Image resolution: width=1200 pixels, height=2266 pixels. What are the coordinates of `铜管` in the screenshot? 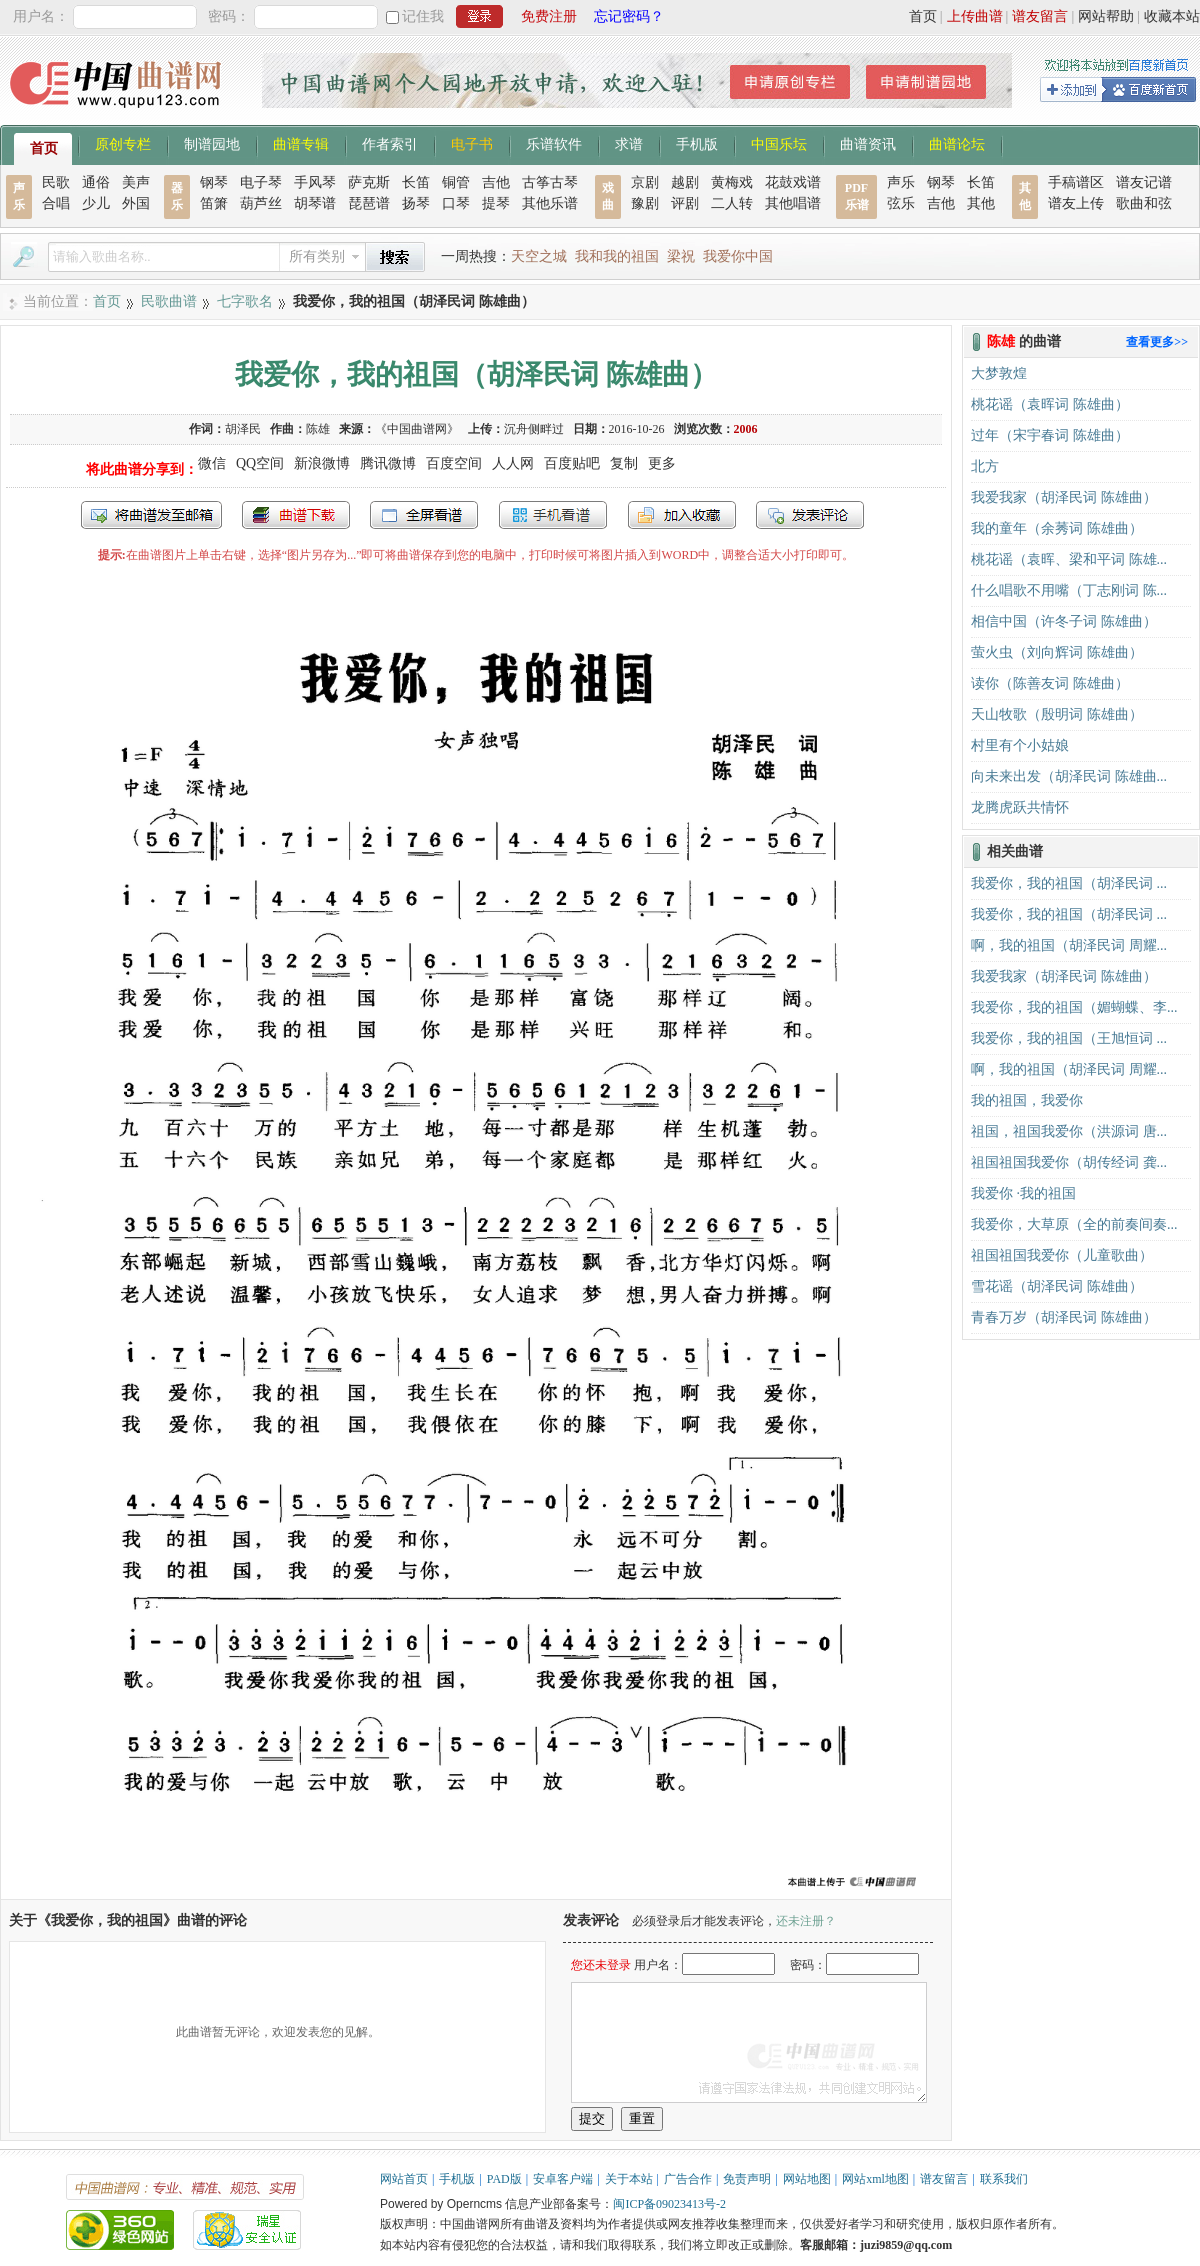 It's located at (456, 182).